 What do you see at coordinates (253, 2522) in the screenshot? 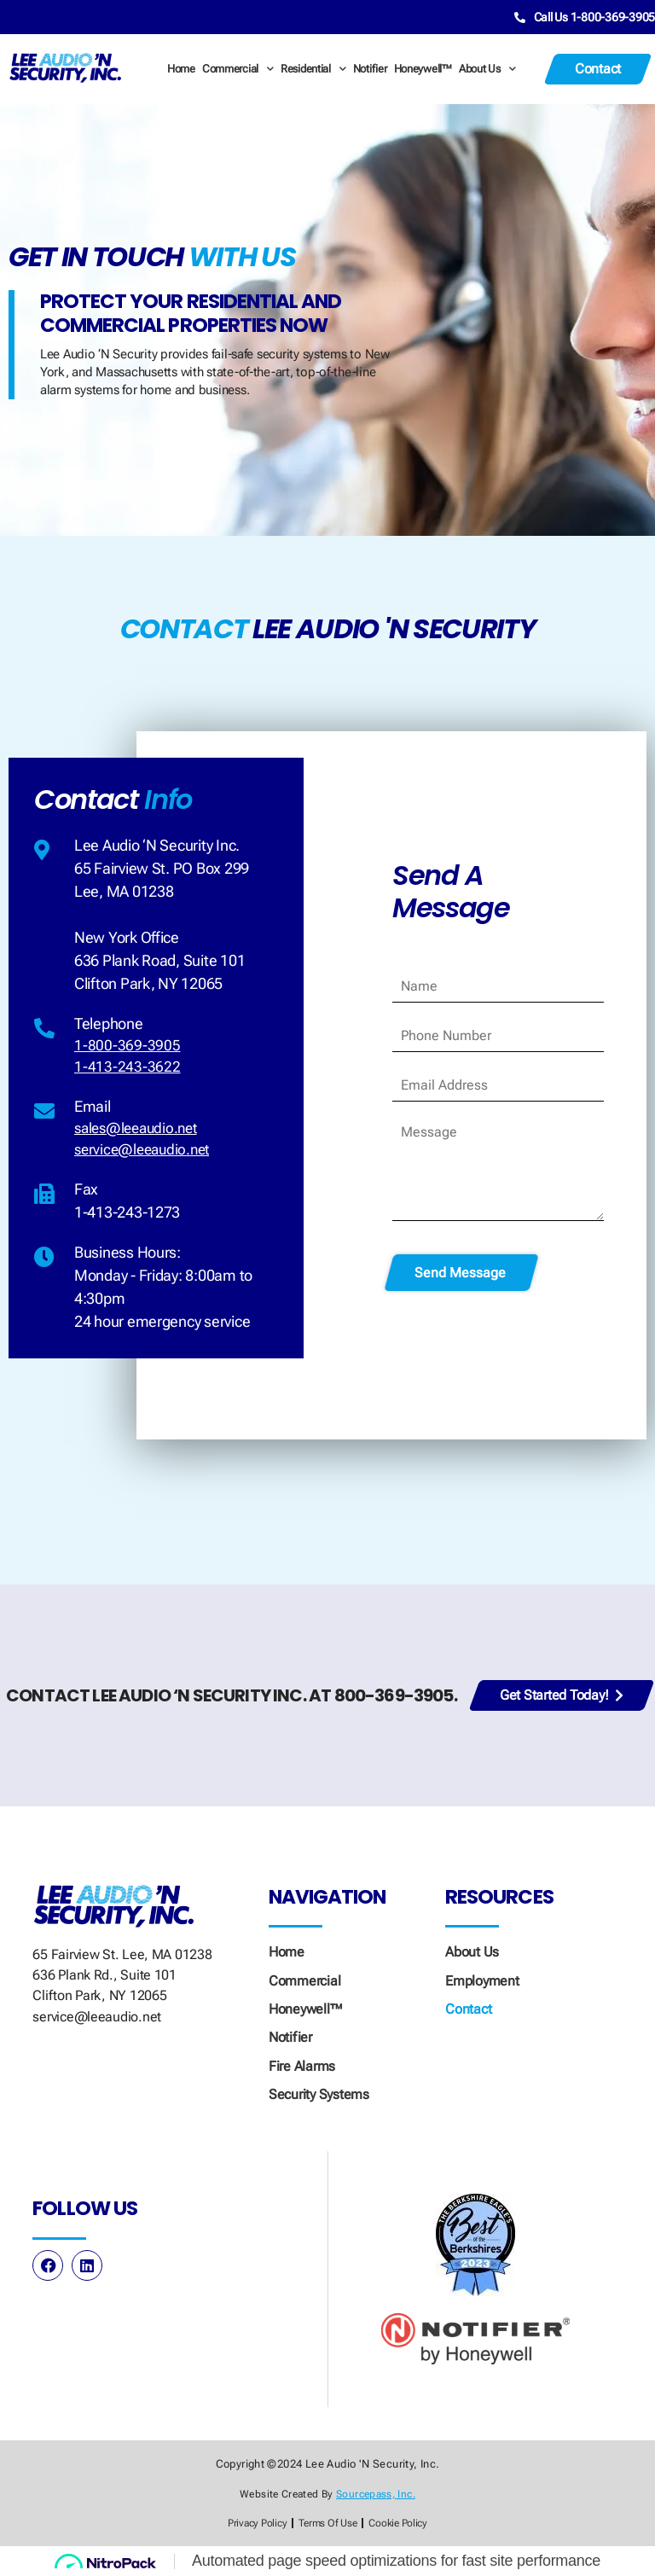
I see `Privacy Policy` at bounding box center [253, 2522].